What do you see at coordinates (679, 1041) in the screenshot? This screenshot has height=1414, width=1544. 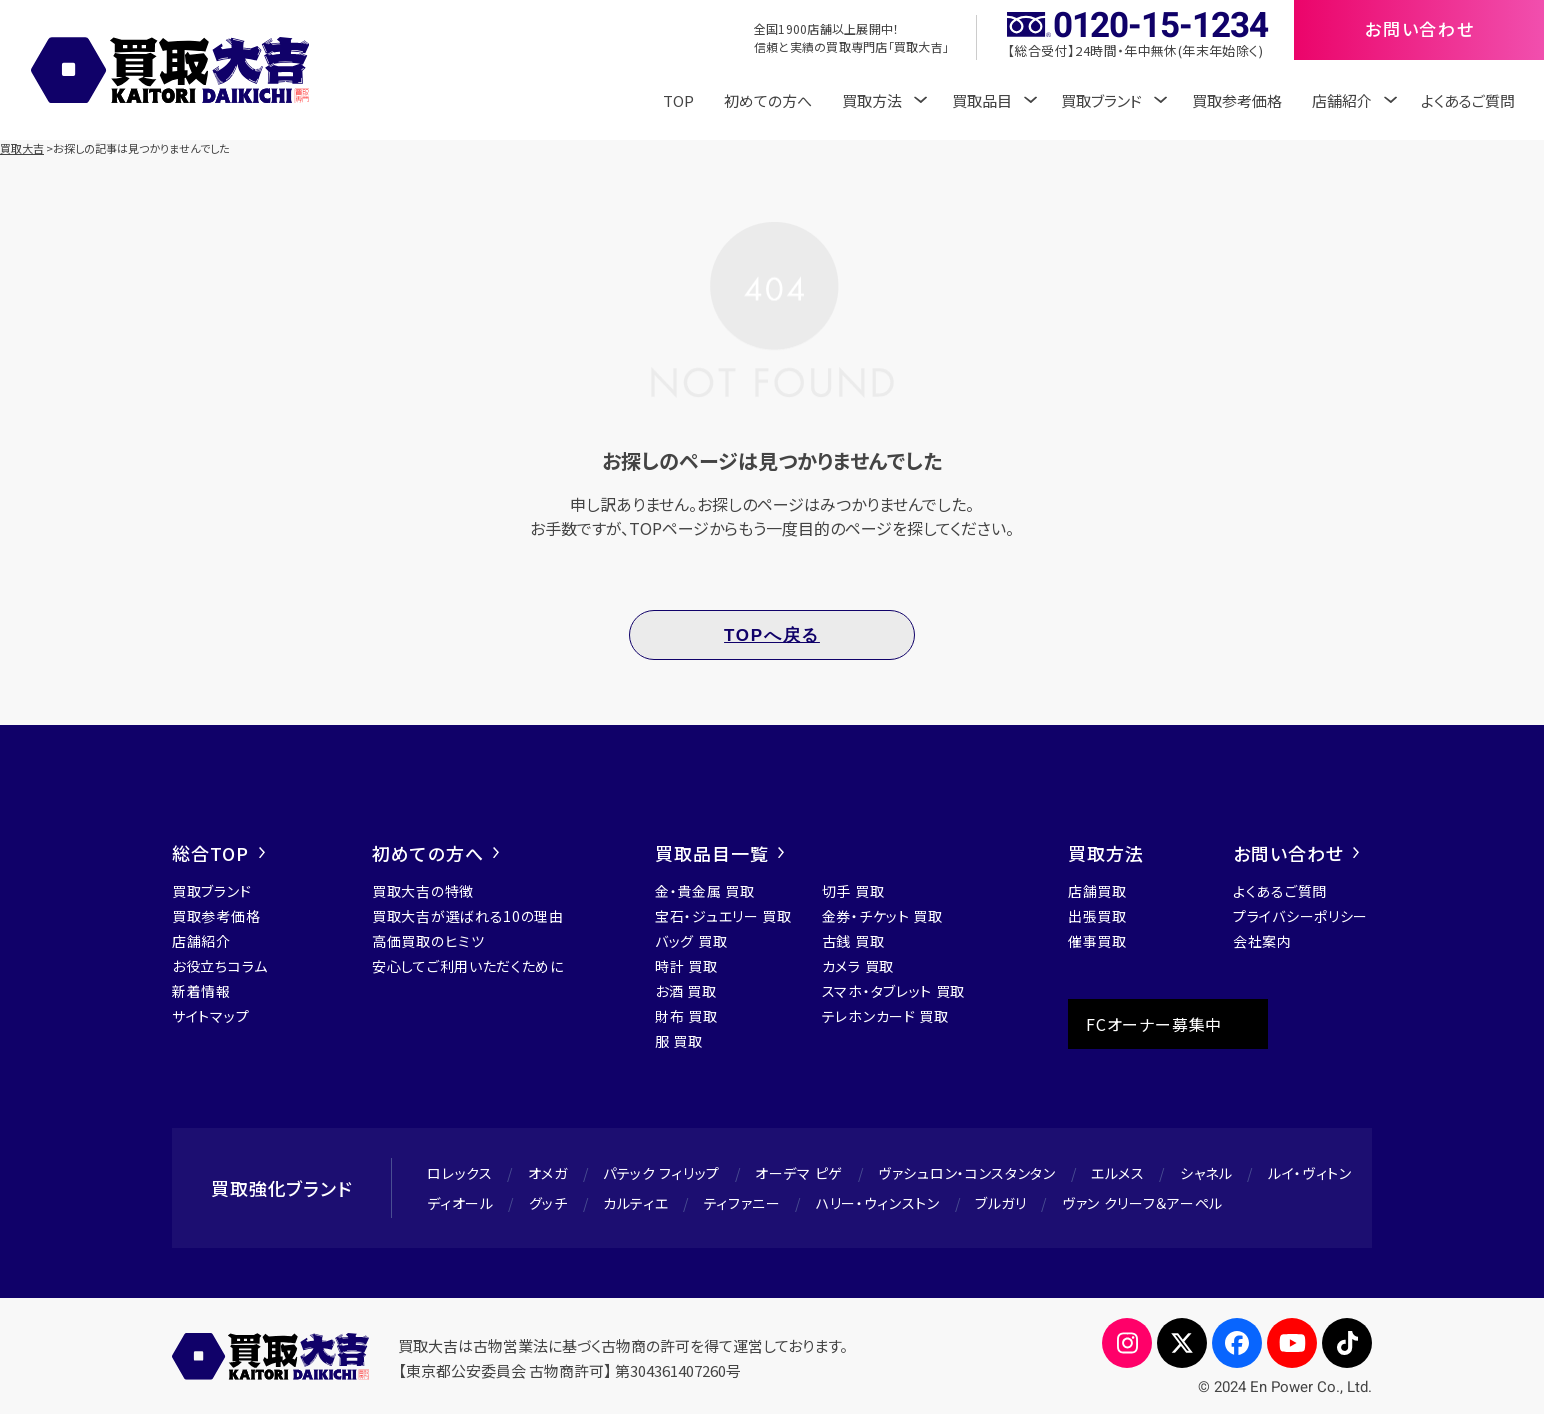 I see `服 買取` at bounding box center [679, 1041].